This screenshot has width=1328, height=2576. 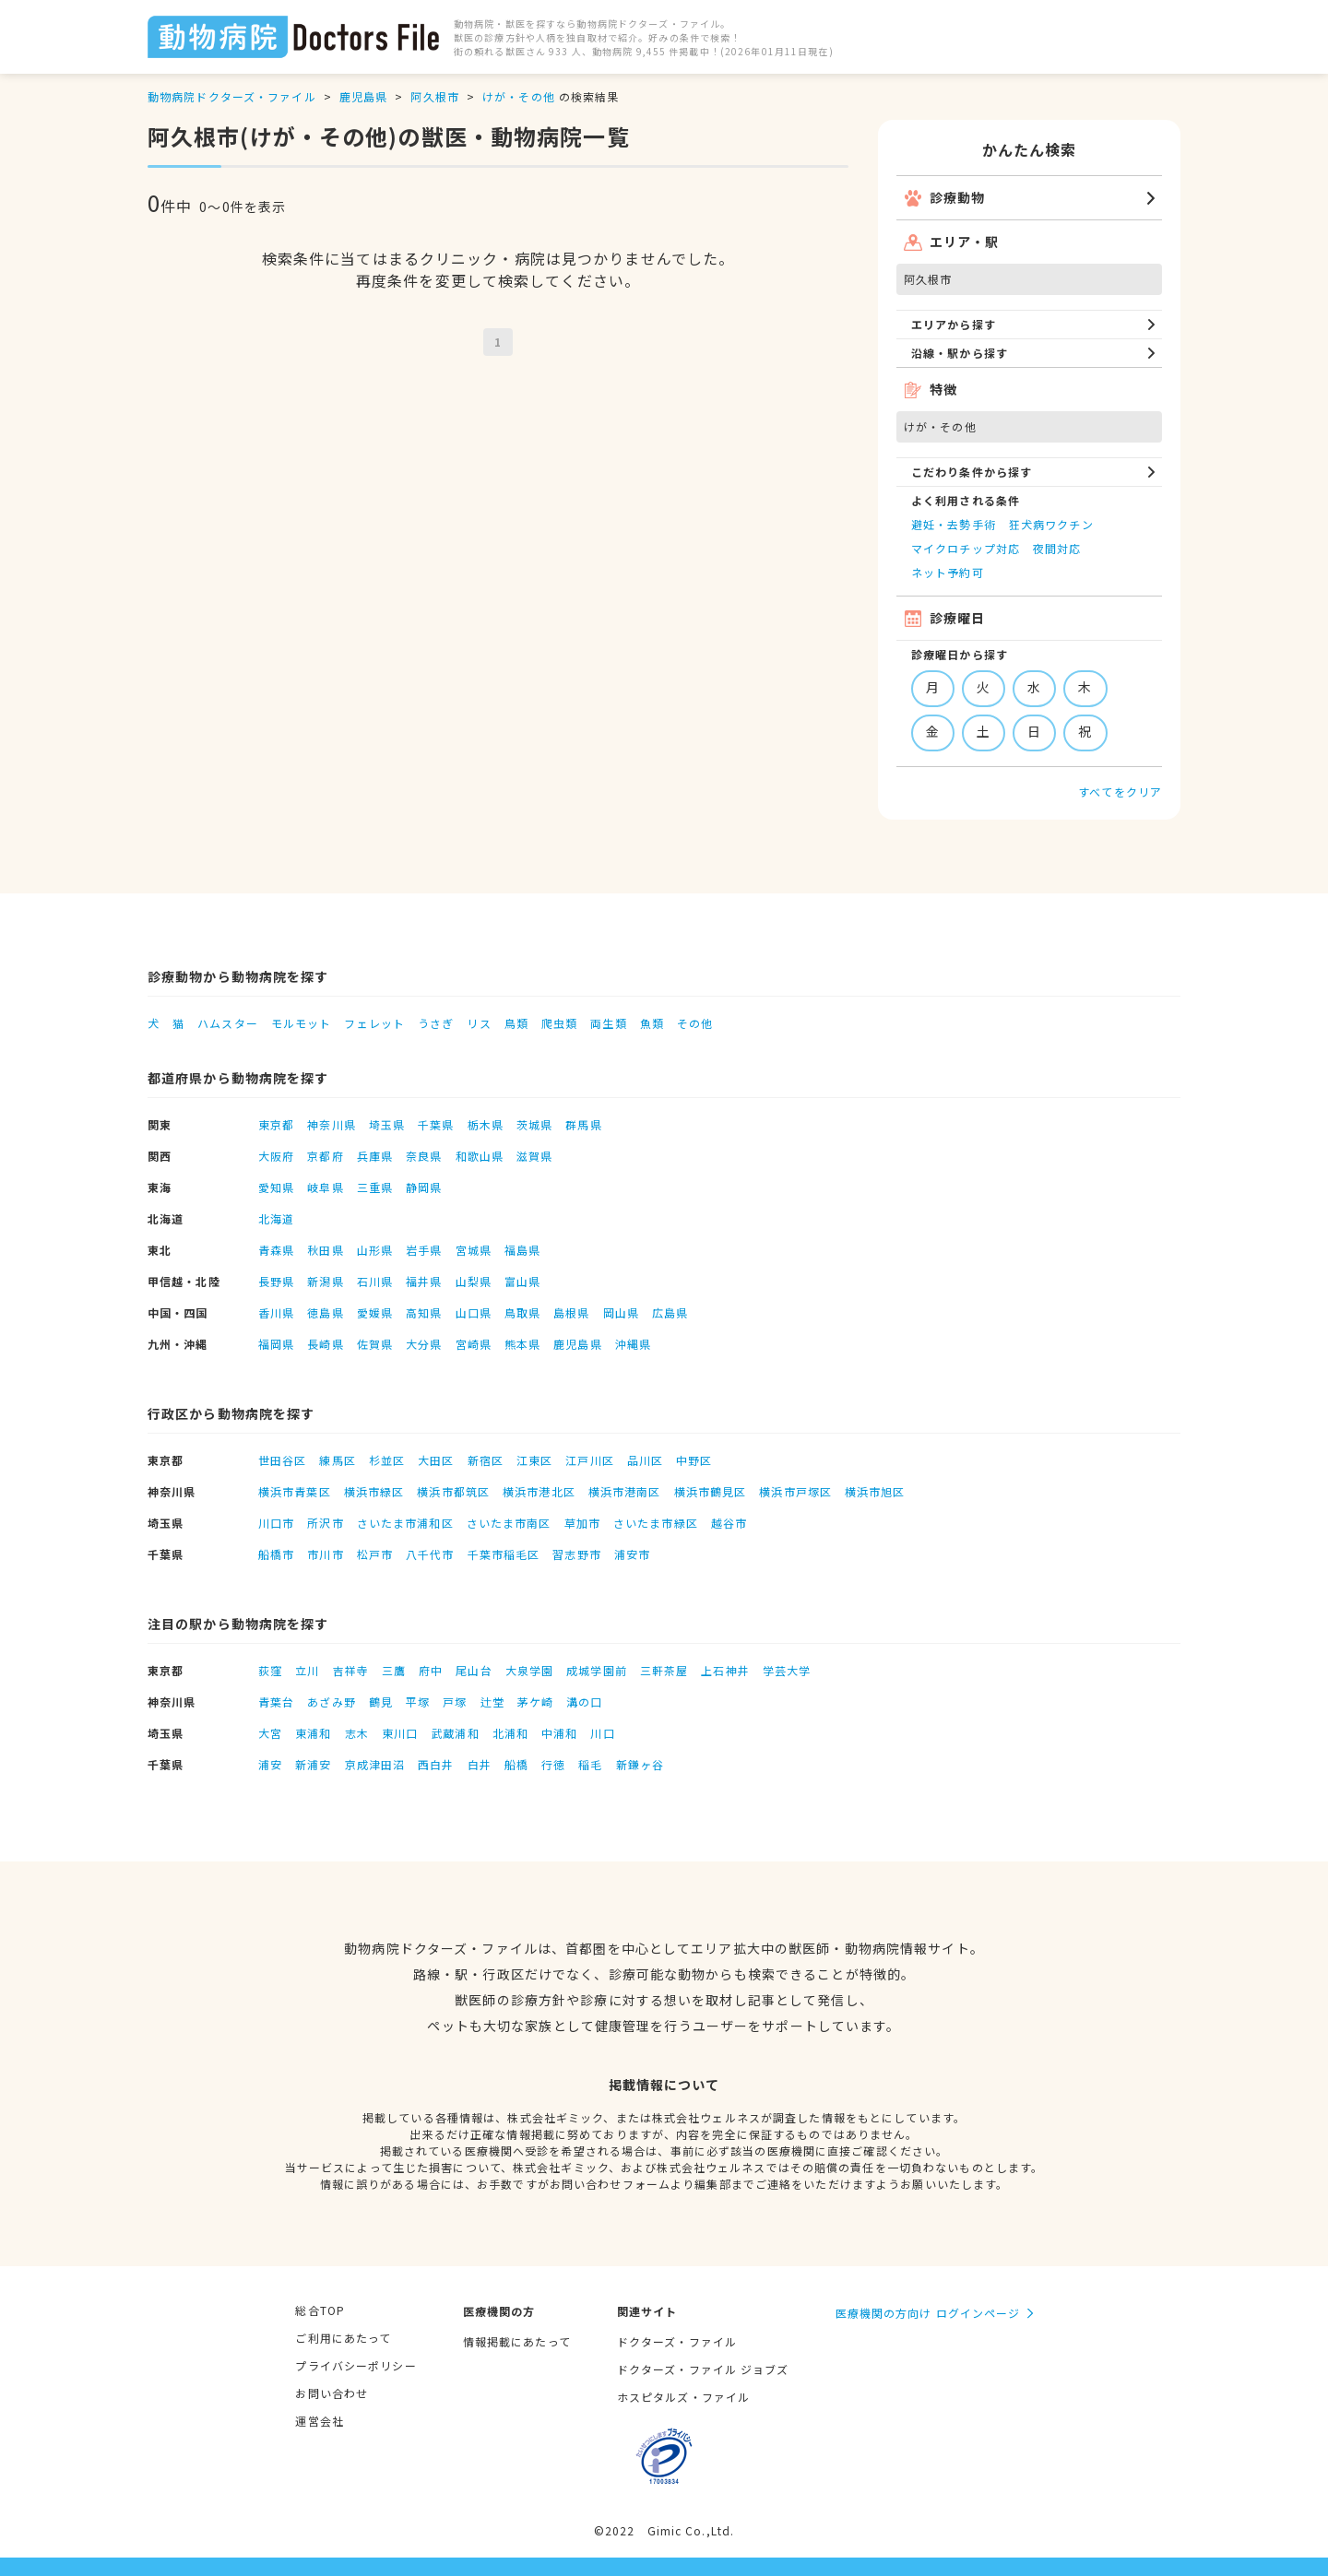 I want to click on 川口, so click(x=602, y=1733).